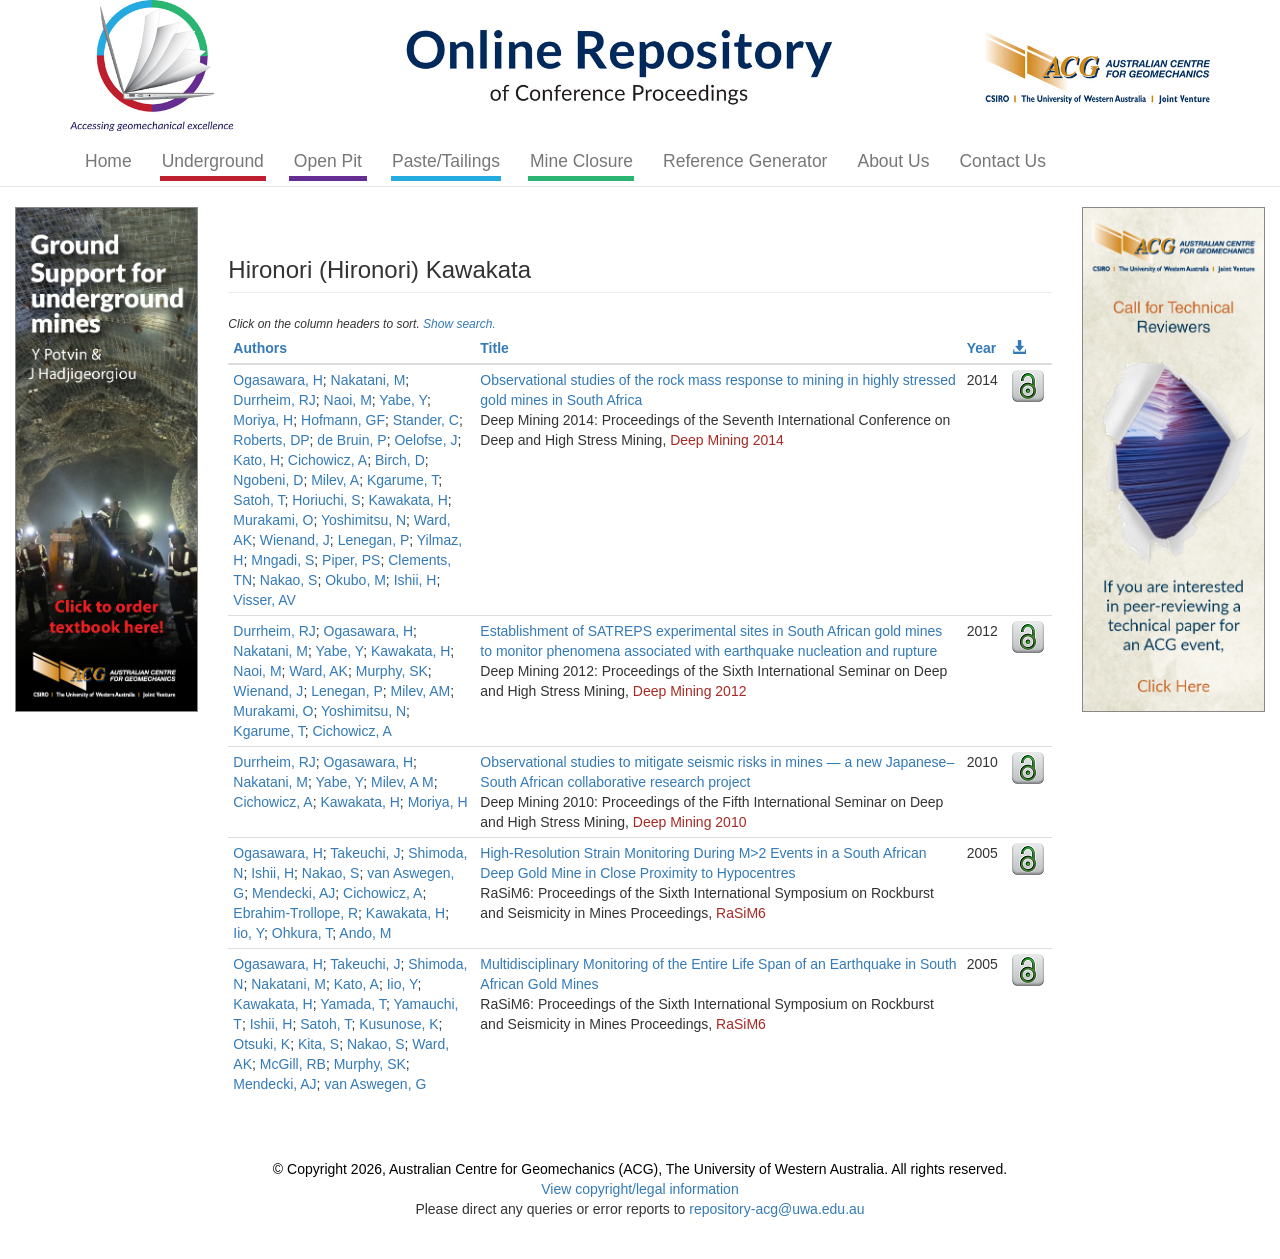 The image size is (1280, 1259). What do you see at coordinates (425, 440) in the screenshot?
I see `Oelofse, J` at bounding box center [425, 440].